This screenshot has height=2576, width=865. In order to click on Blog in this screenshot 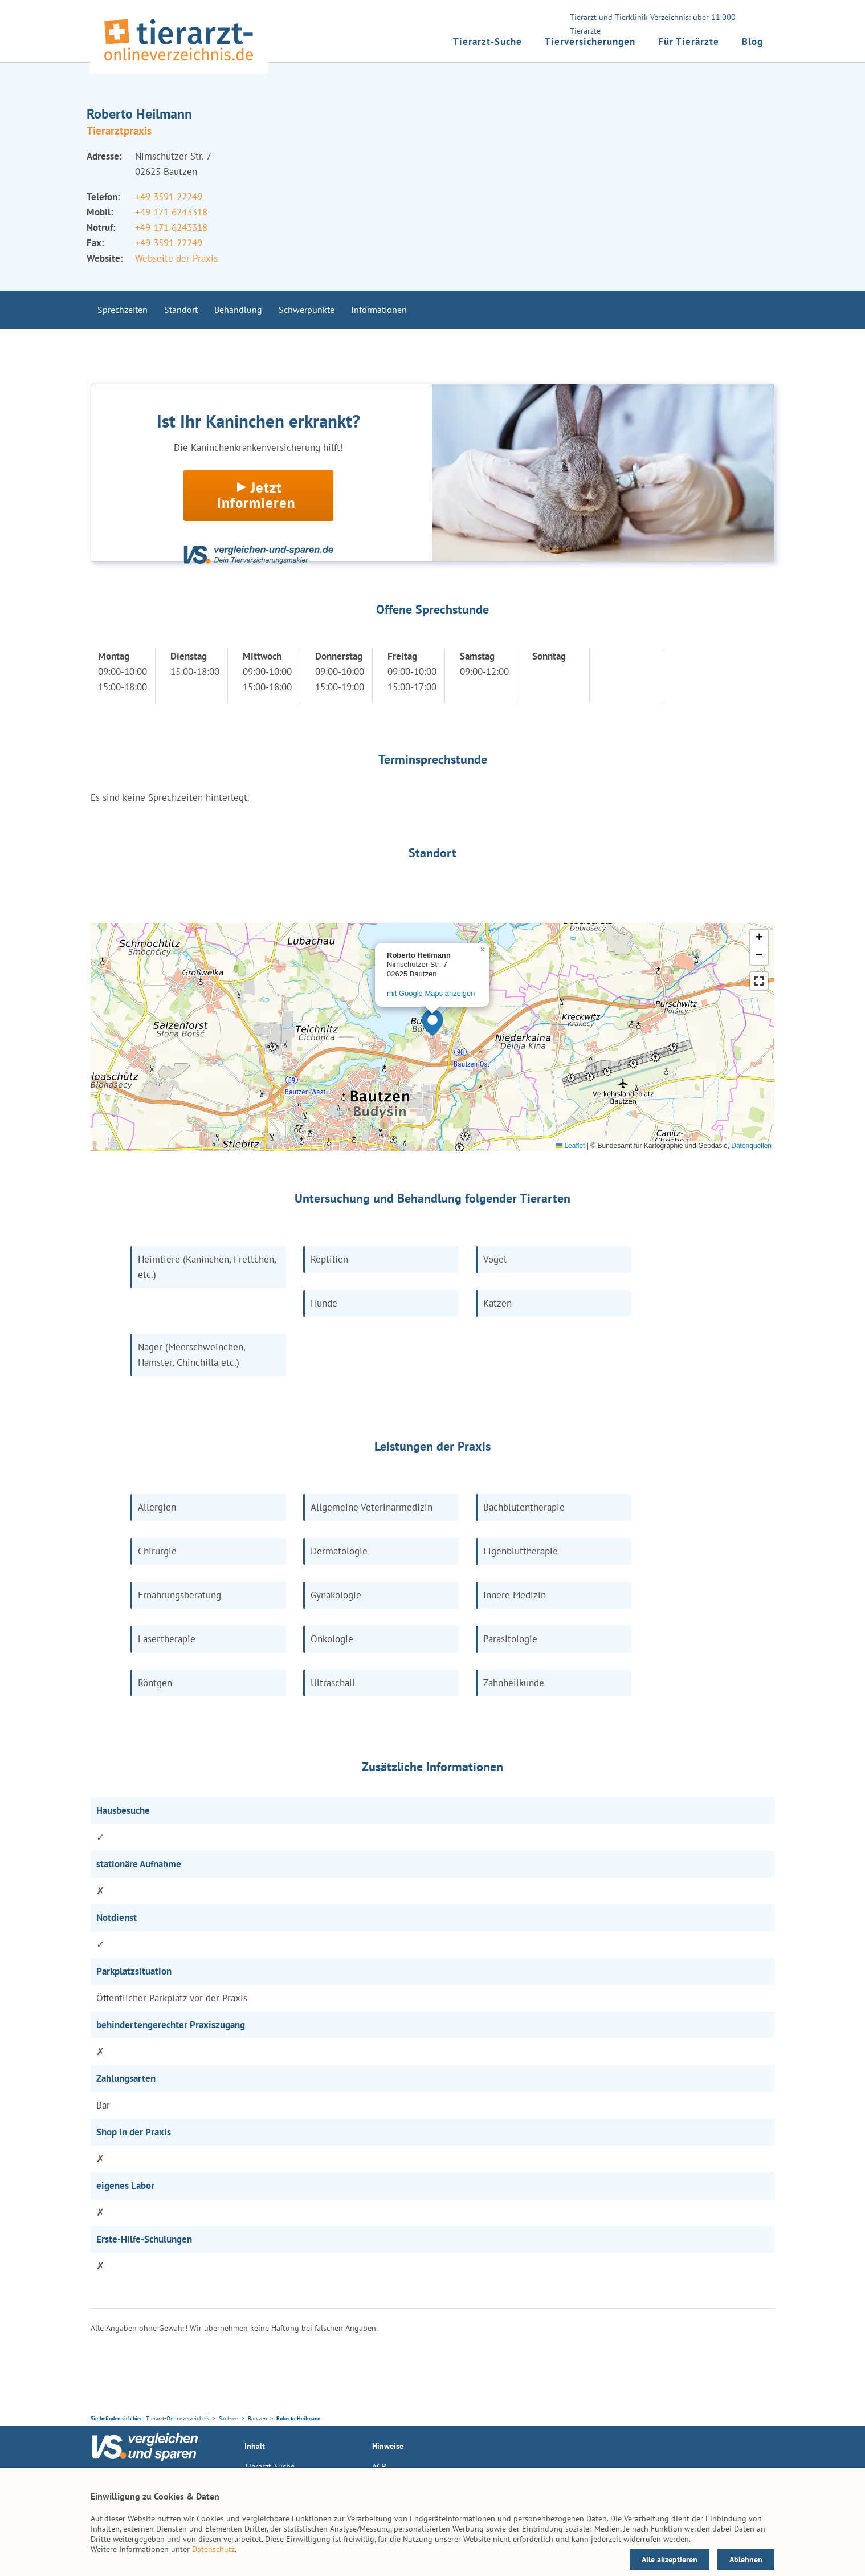, I will do `click(752, 41)`.